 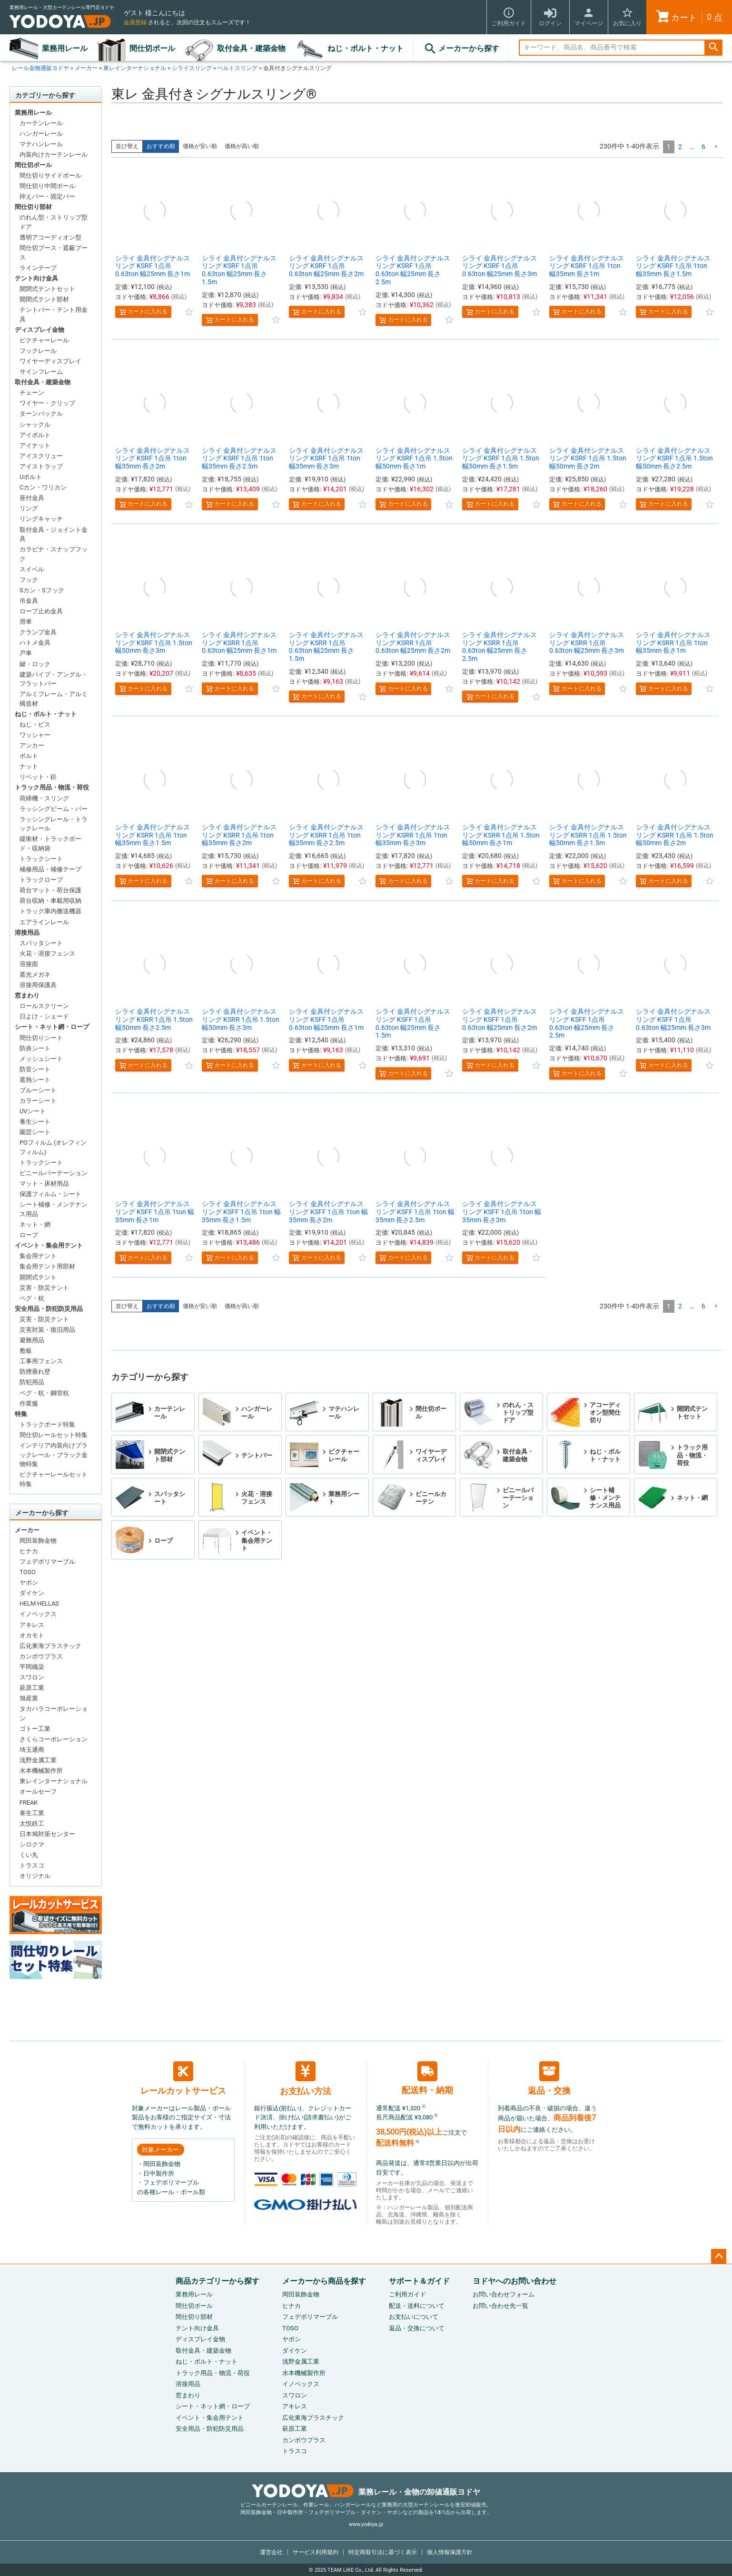 I want to click on ダイケン, so click(x=32, y=1593).